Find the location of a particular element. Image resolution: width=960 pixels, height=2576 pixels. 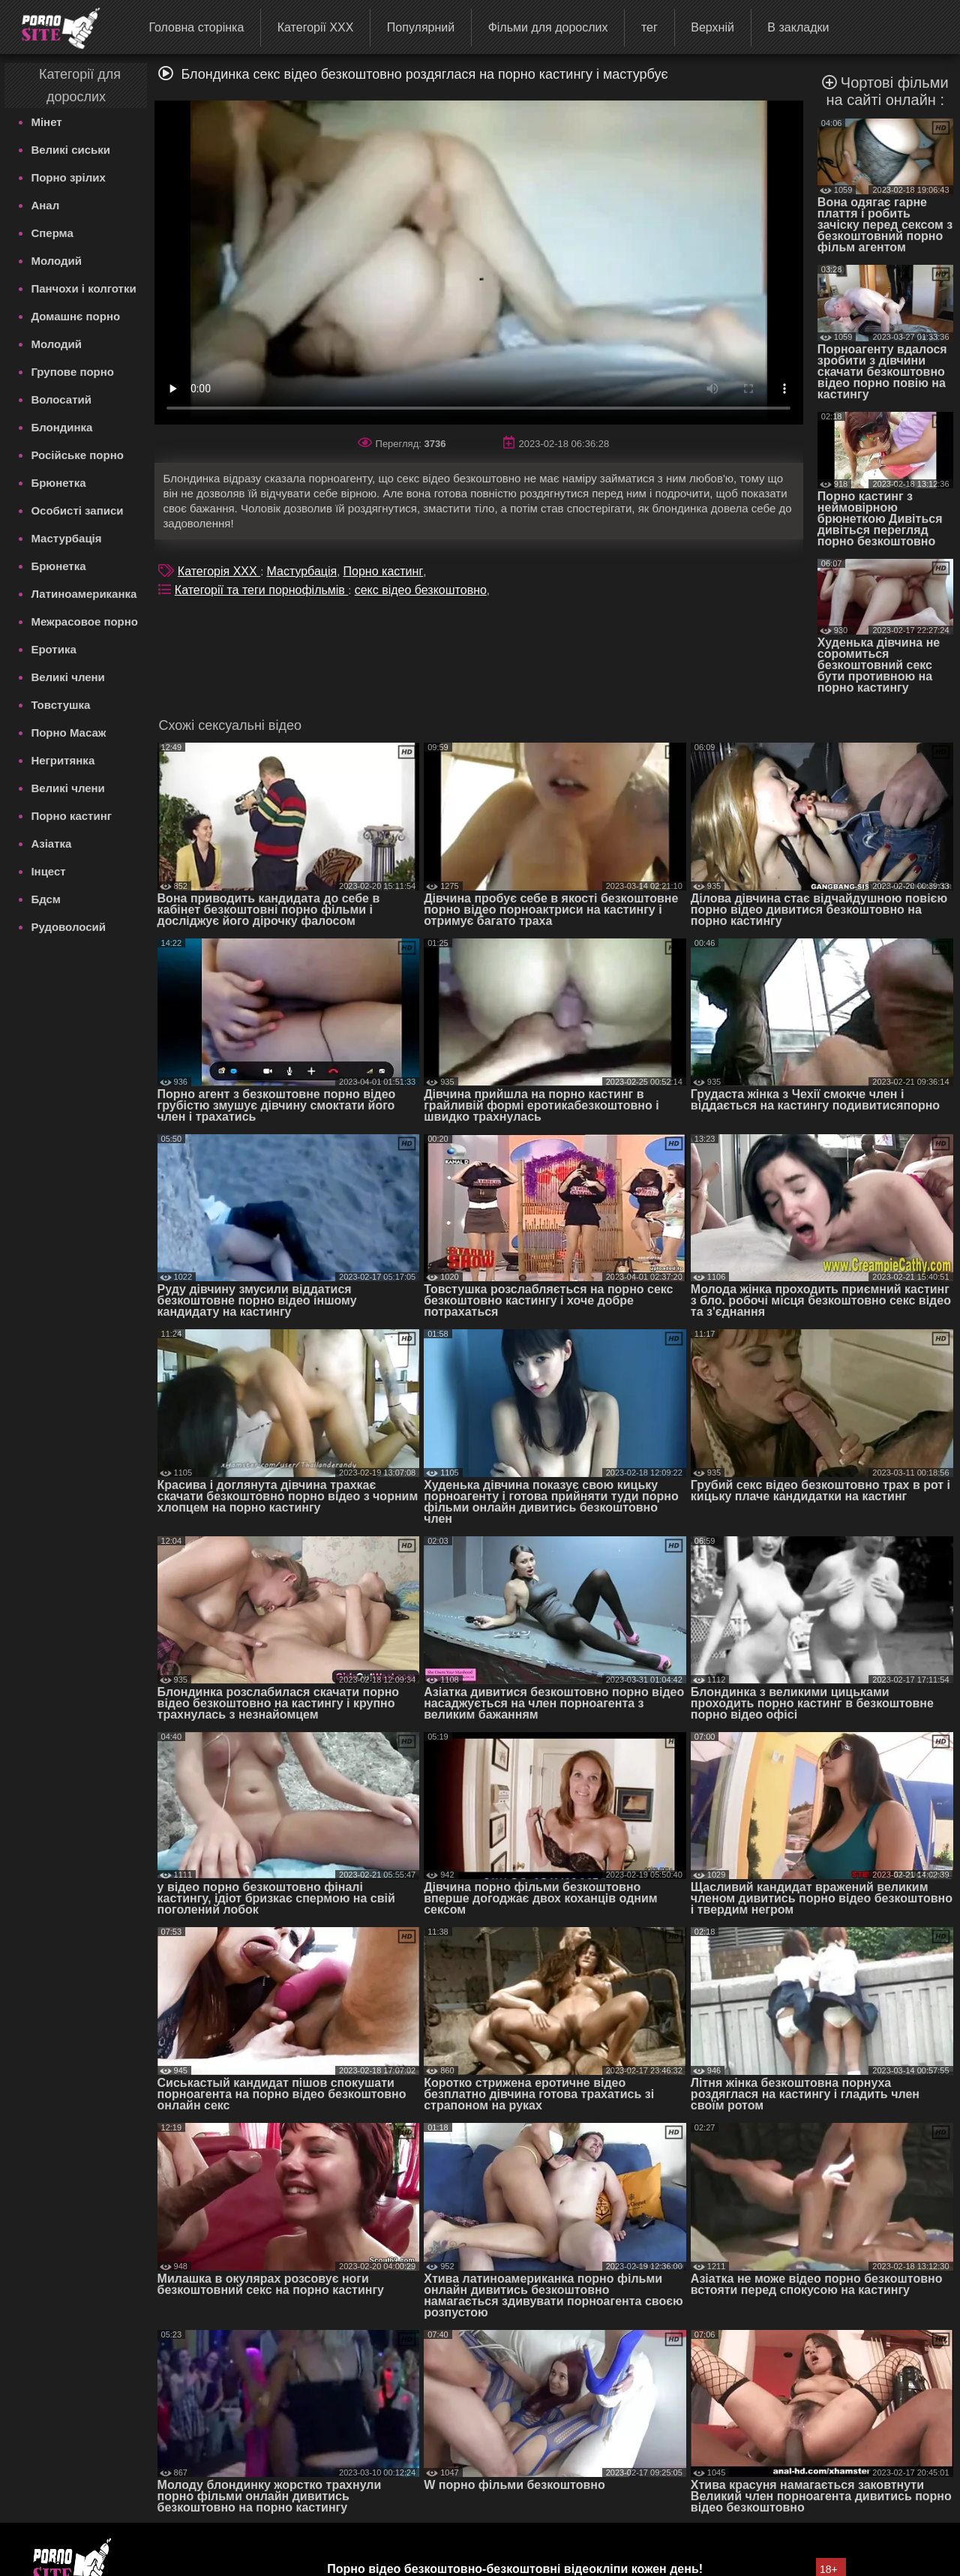

Рудоволосий is located at coordinates (68, 926).